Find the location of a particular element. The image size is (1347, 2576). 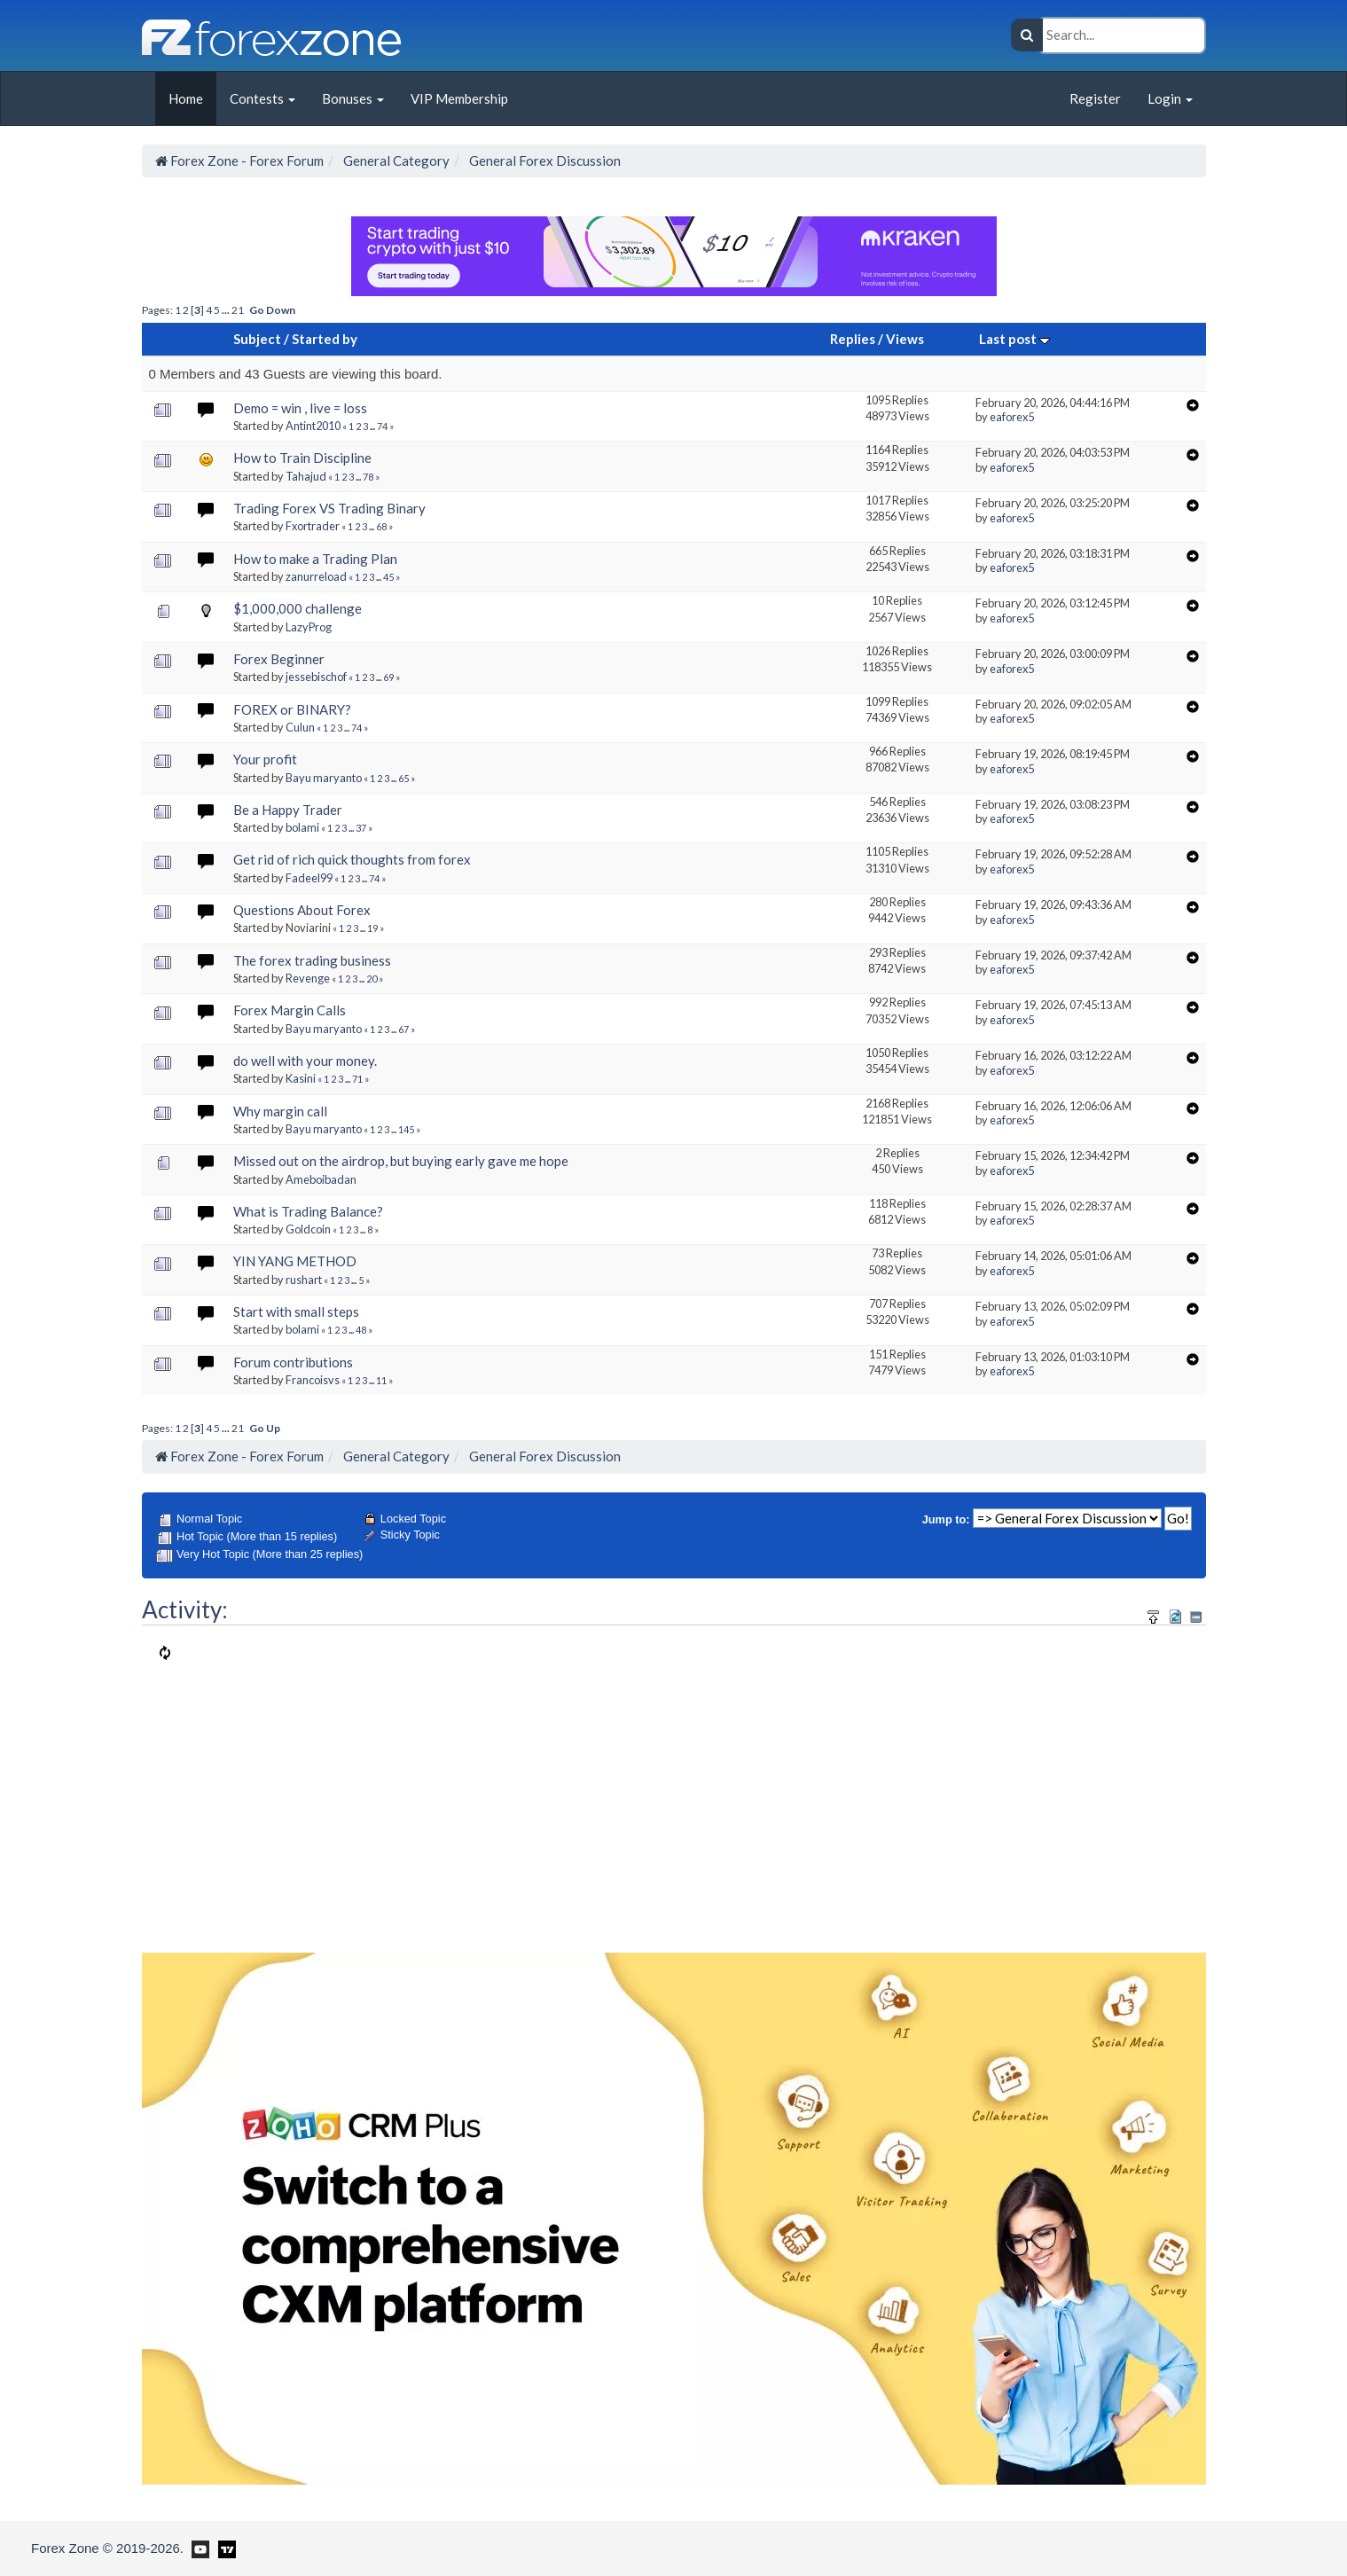

Ameboibadan is located at coordinates (321, 1179).